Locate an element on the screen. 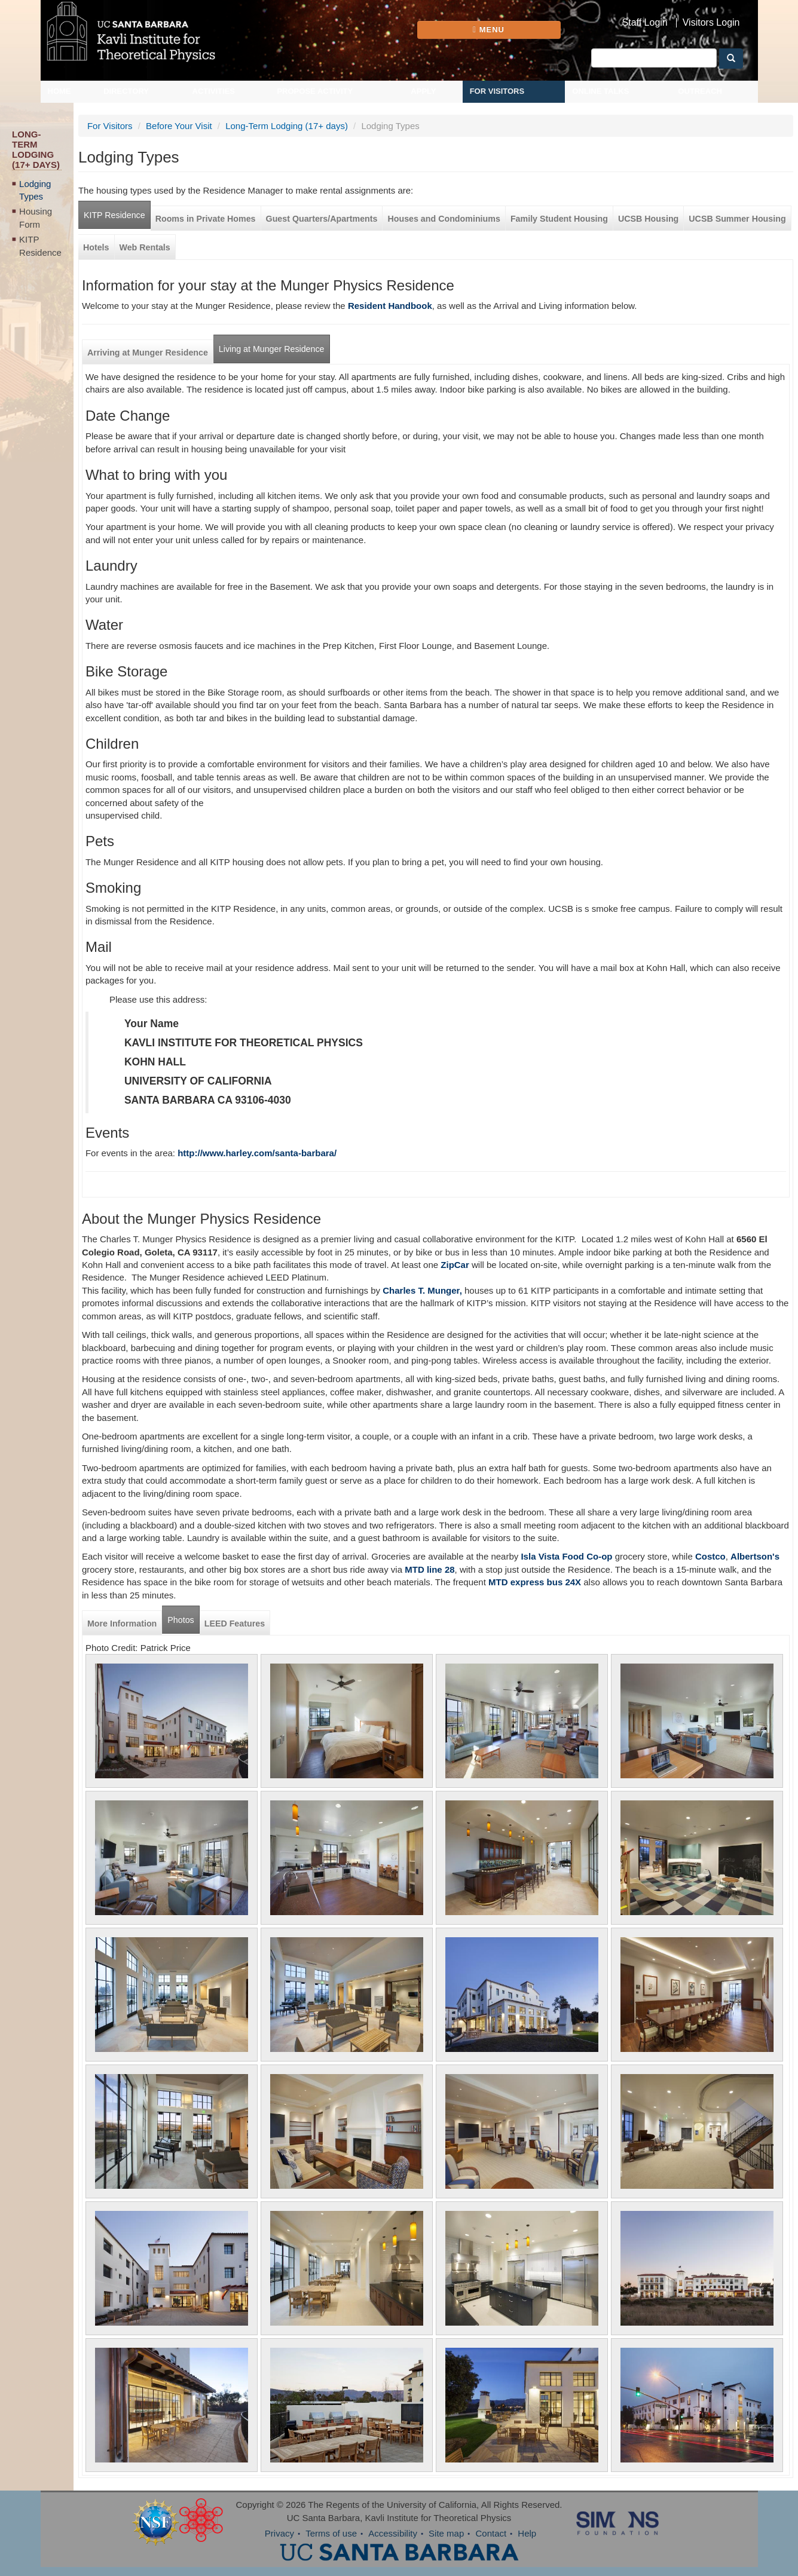  Charles T. Munger, is located at coordinates (422, 1290).